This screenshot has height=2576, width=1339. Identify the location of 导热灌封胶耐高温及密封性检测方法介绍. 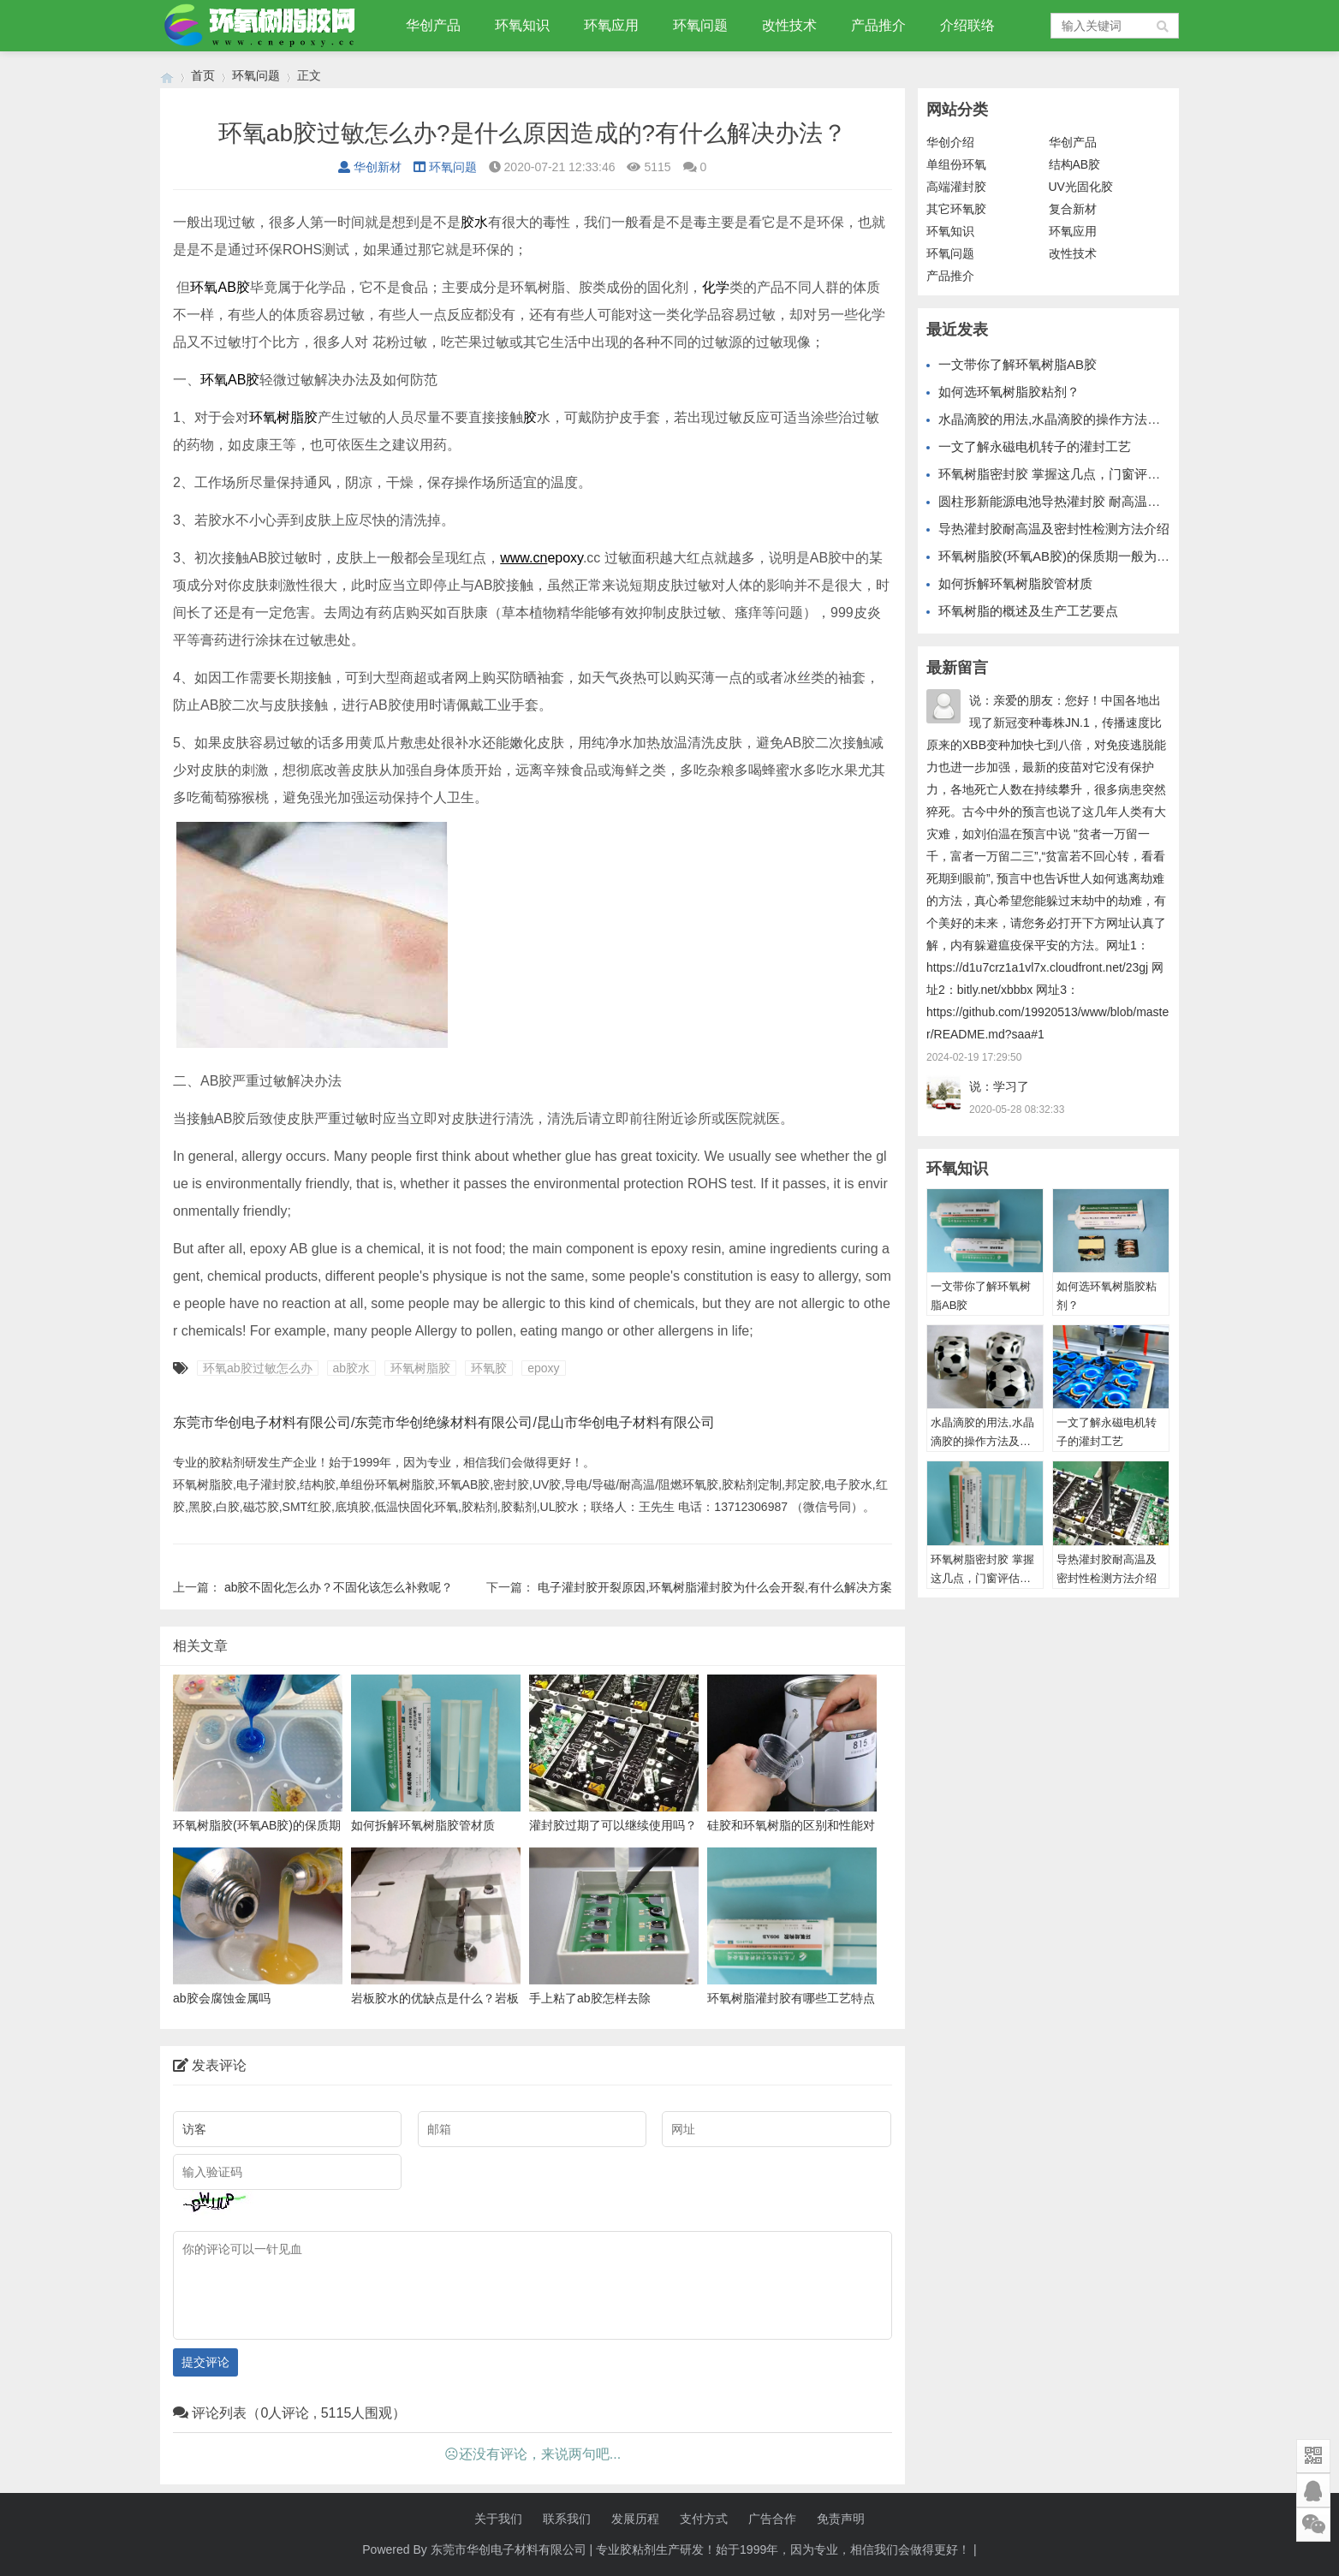
(1053, 528).